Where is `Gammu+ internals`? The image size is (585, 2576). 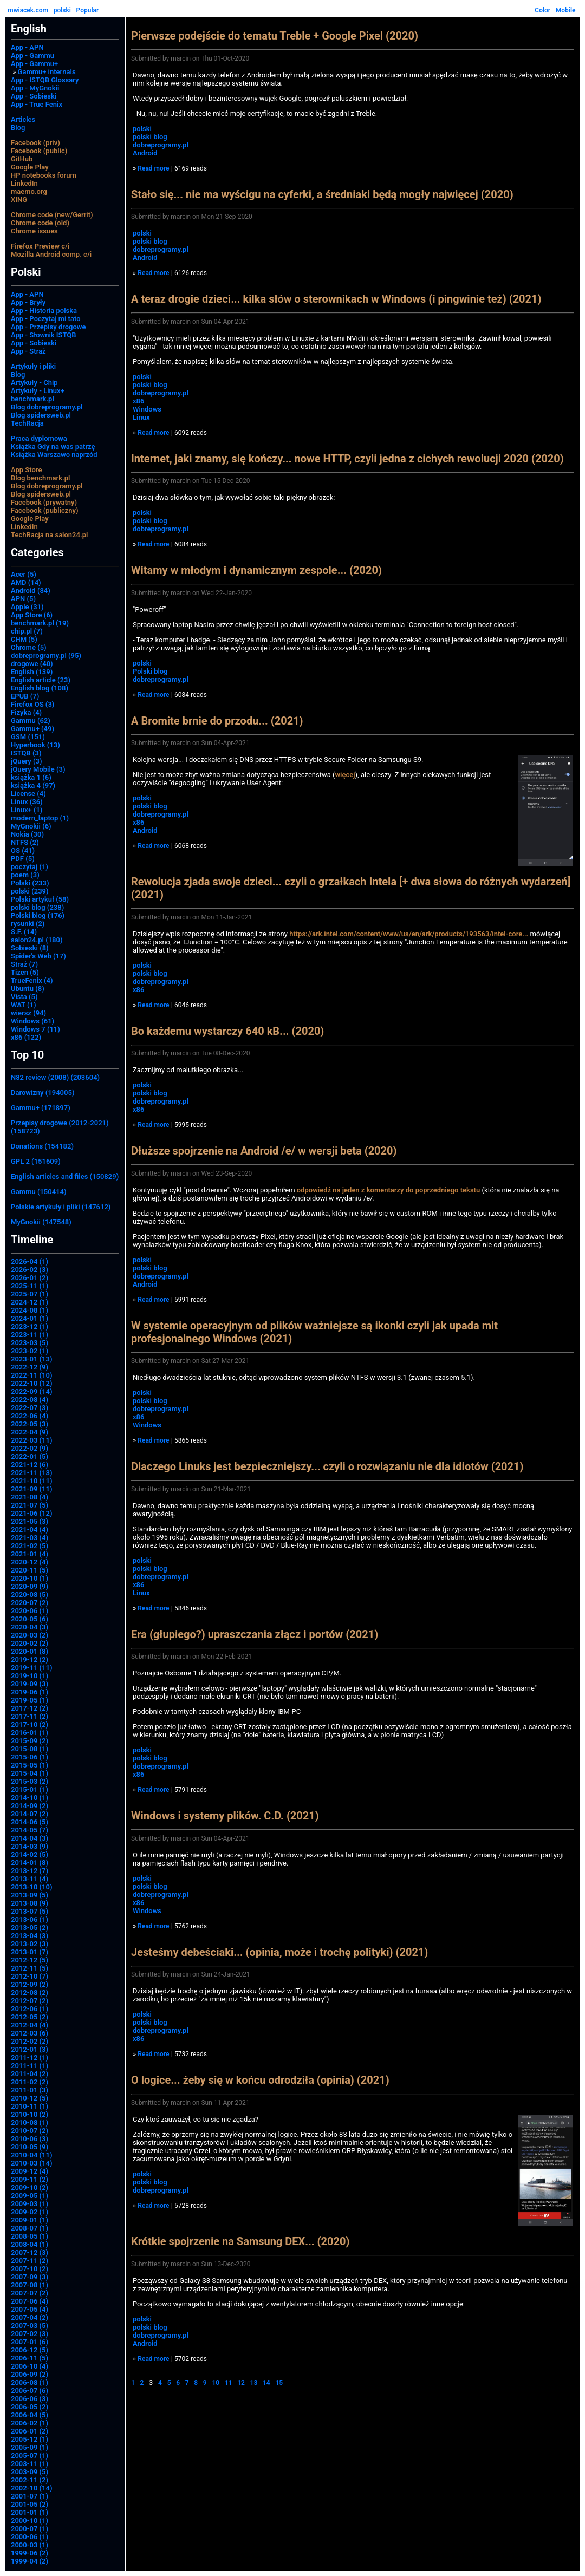 Gammu+ internals is located at coordinates (47, 72).